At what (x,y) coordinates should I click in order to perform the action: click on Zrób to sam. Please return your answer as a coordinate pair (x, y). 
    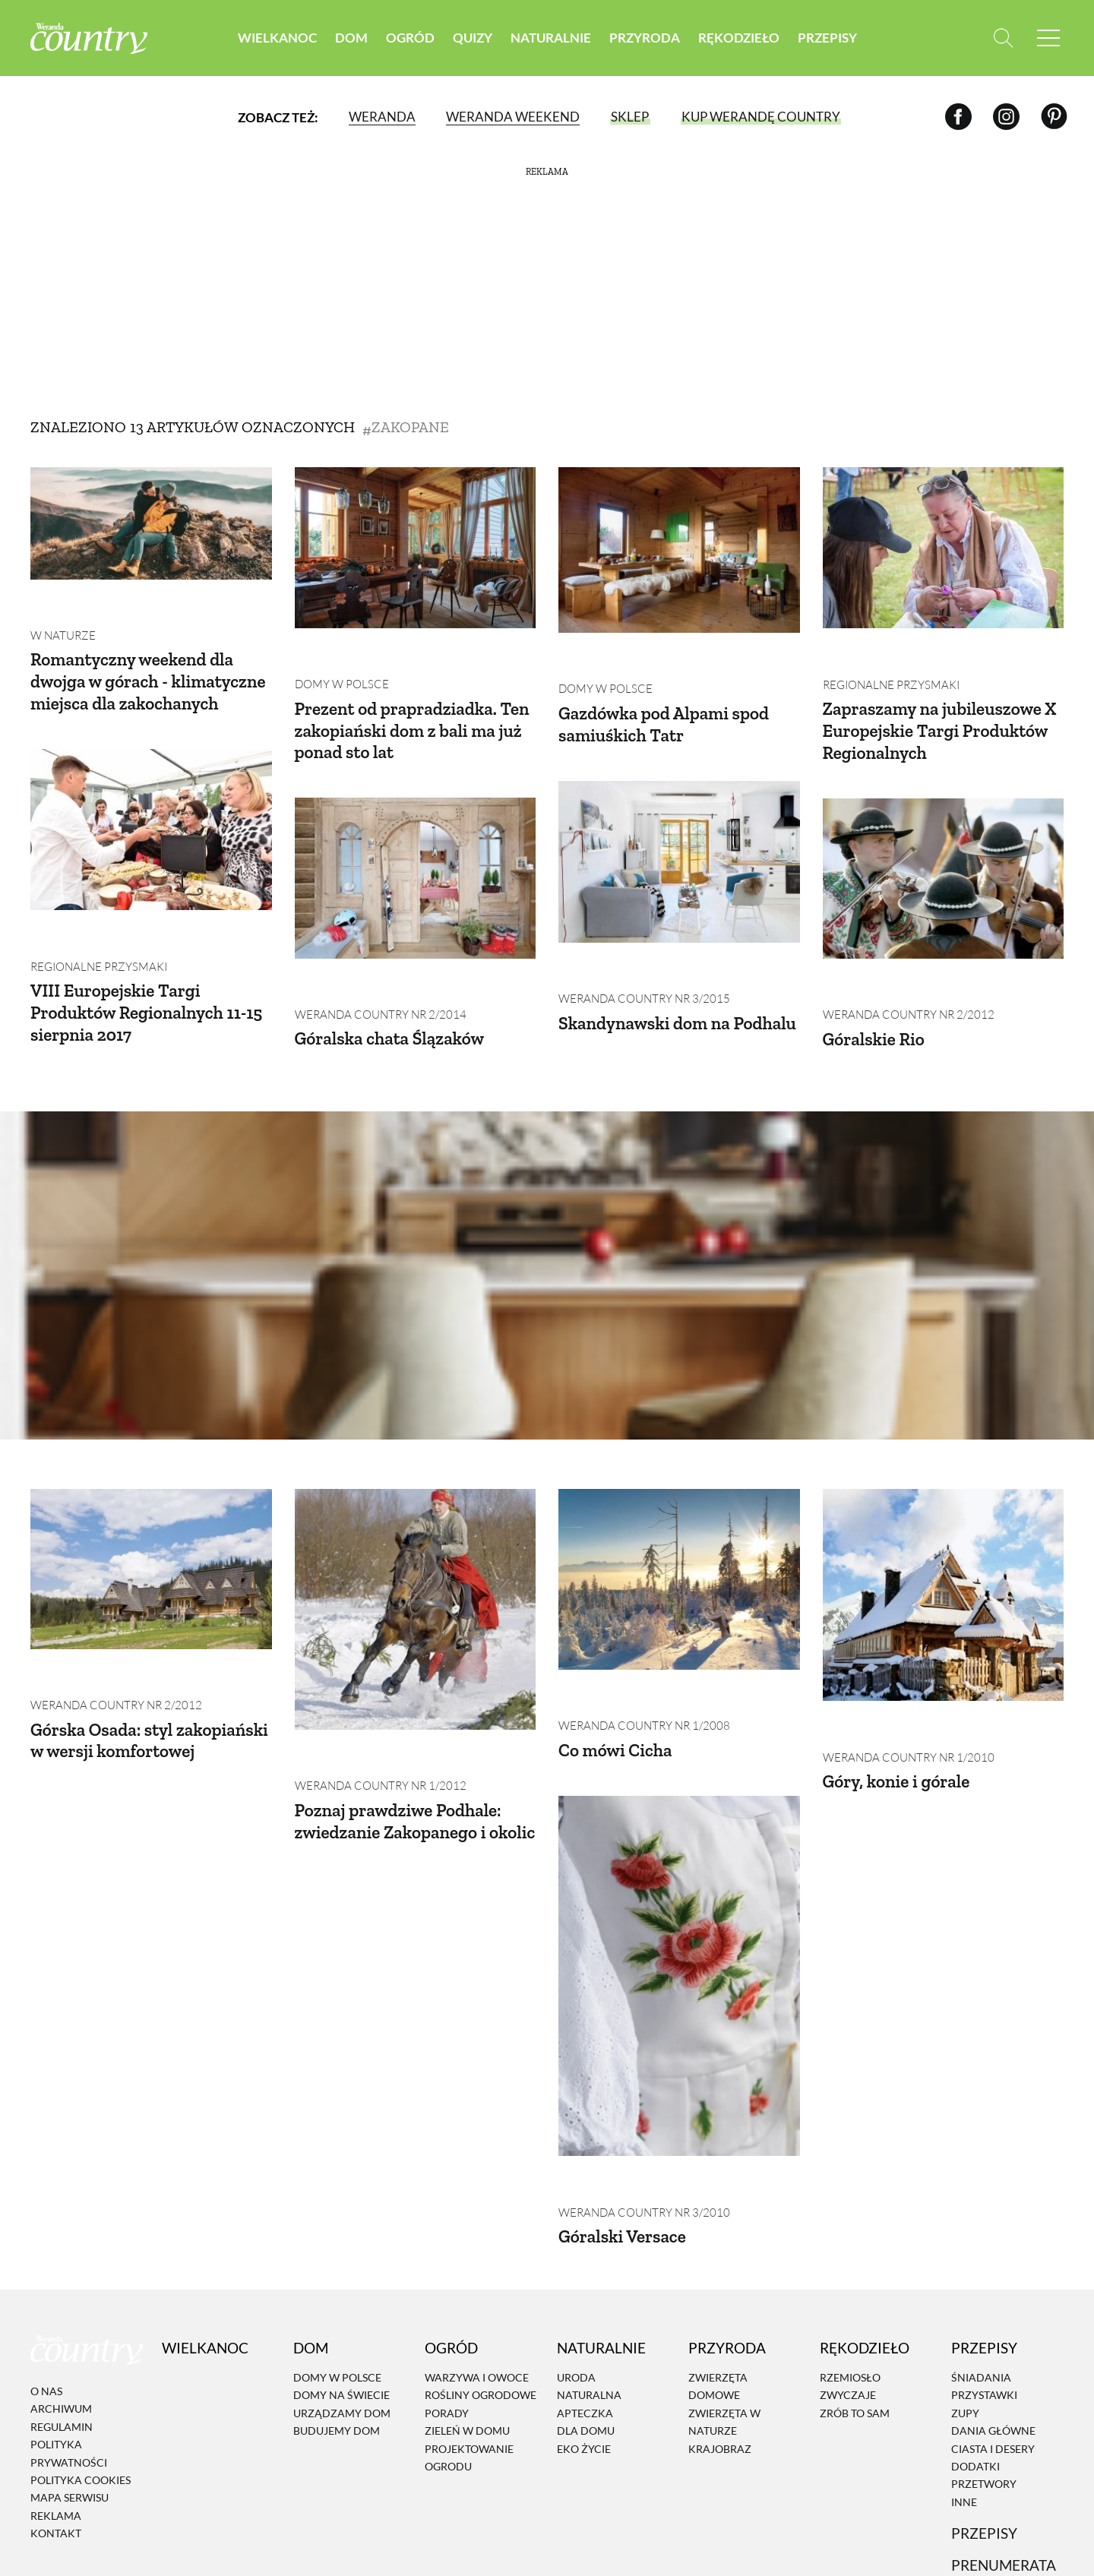
    Looking at the image, I should click on (855, 2291).